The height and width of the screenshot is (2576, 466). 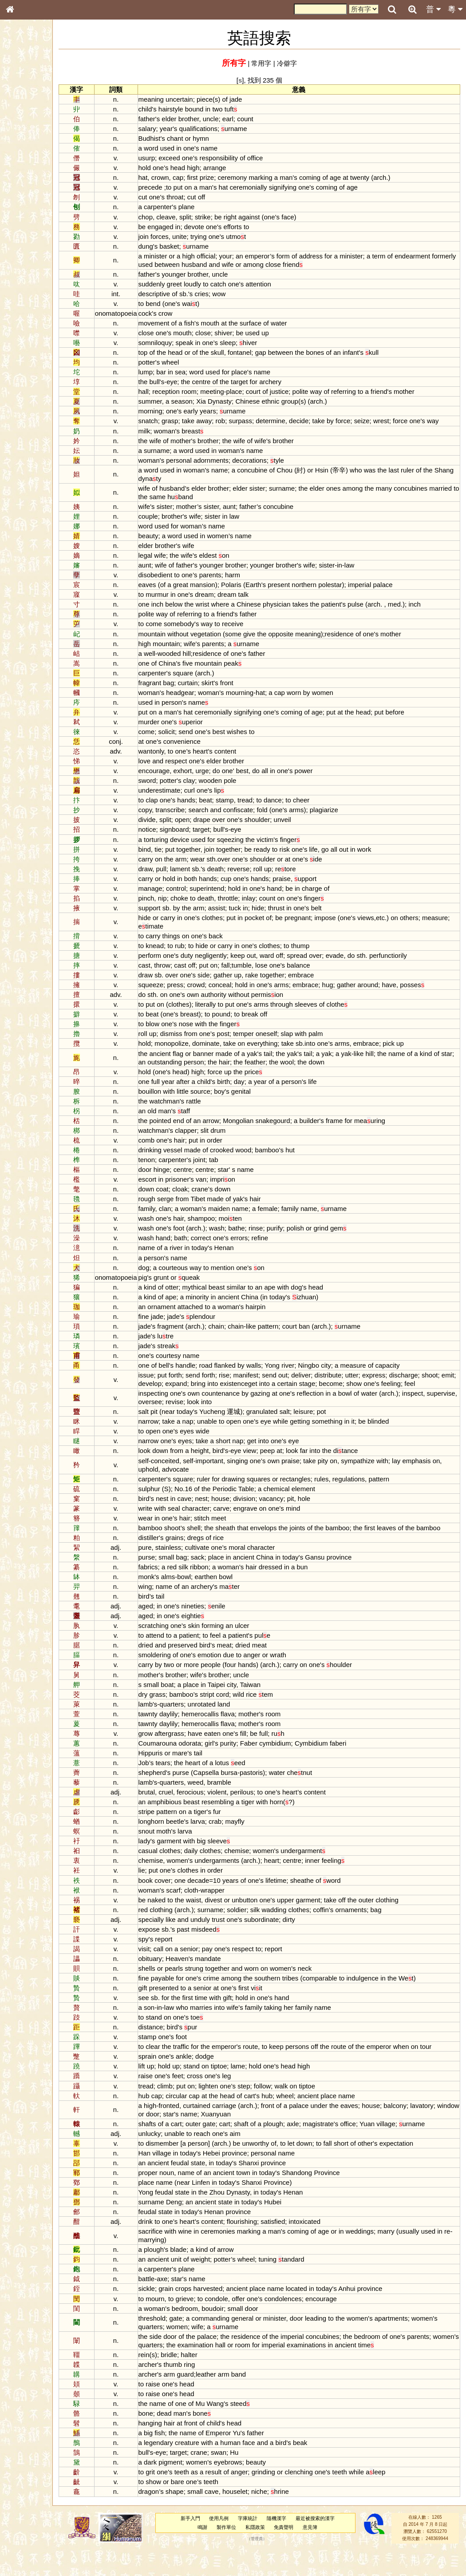 What do you see at coordinates (202, 1129) in the screenshot?
I see `end` at bounding box center [202, 1129].